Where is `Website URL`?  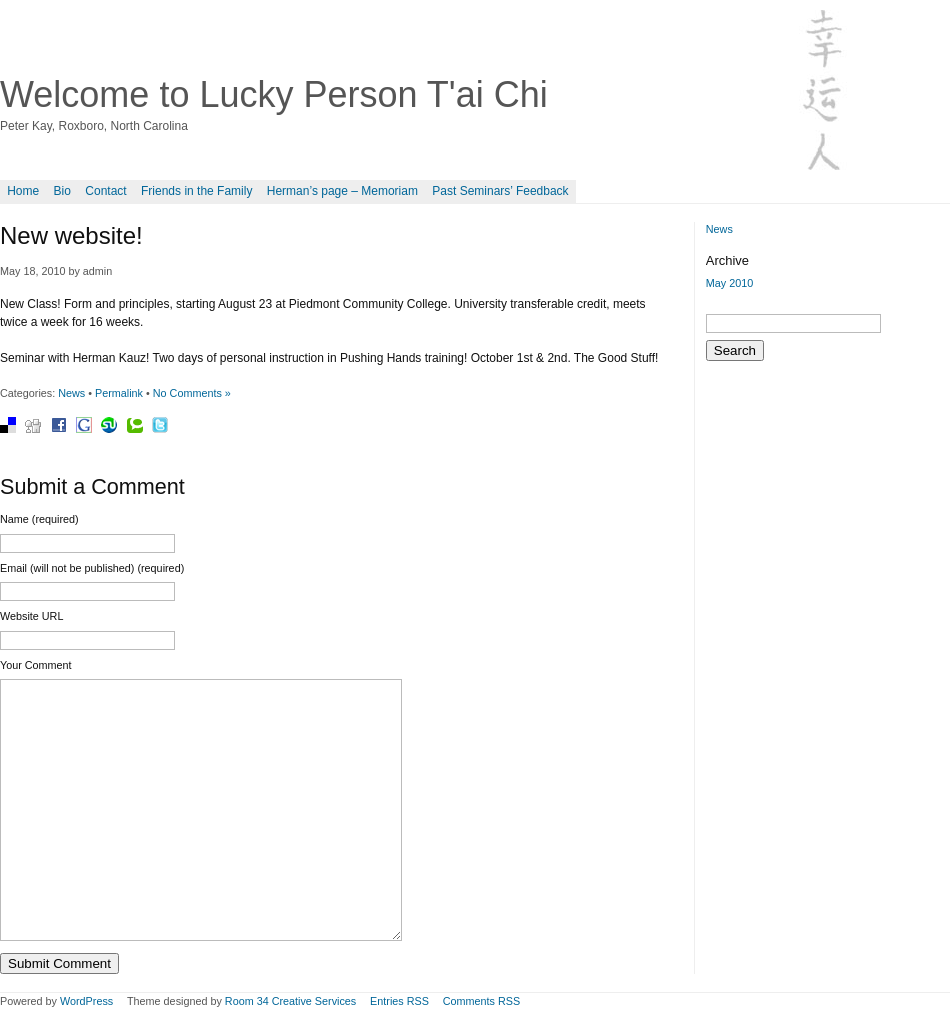 Website URL is located at coordinates (31, 616).